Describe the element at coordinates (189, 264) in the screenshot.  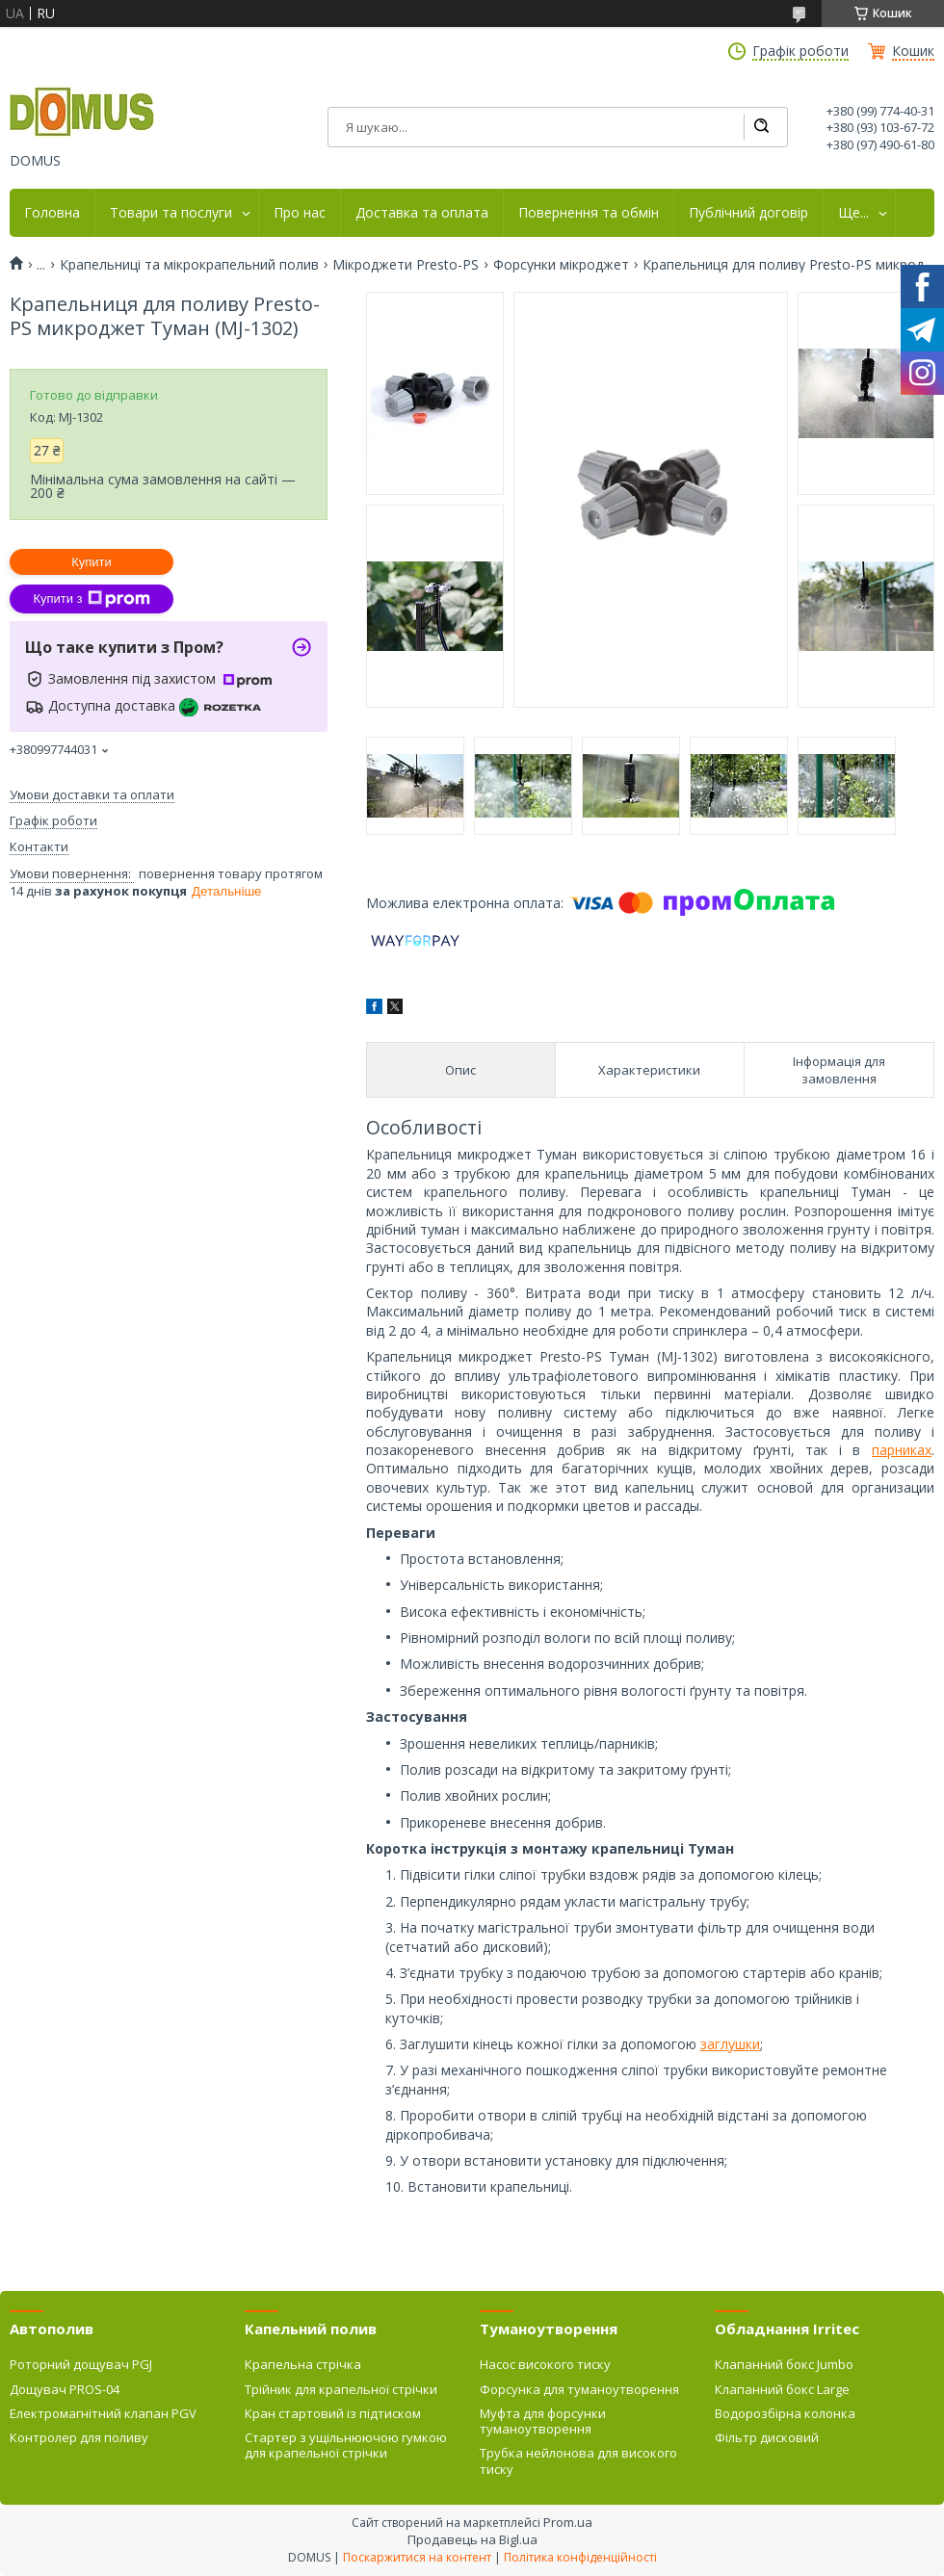
I see `Крапельниці та мікрокрапельний полив` at that location.